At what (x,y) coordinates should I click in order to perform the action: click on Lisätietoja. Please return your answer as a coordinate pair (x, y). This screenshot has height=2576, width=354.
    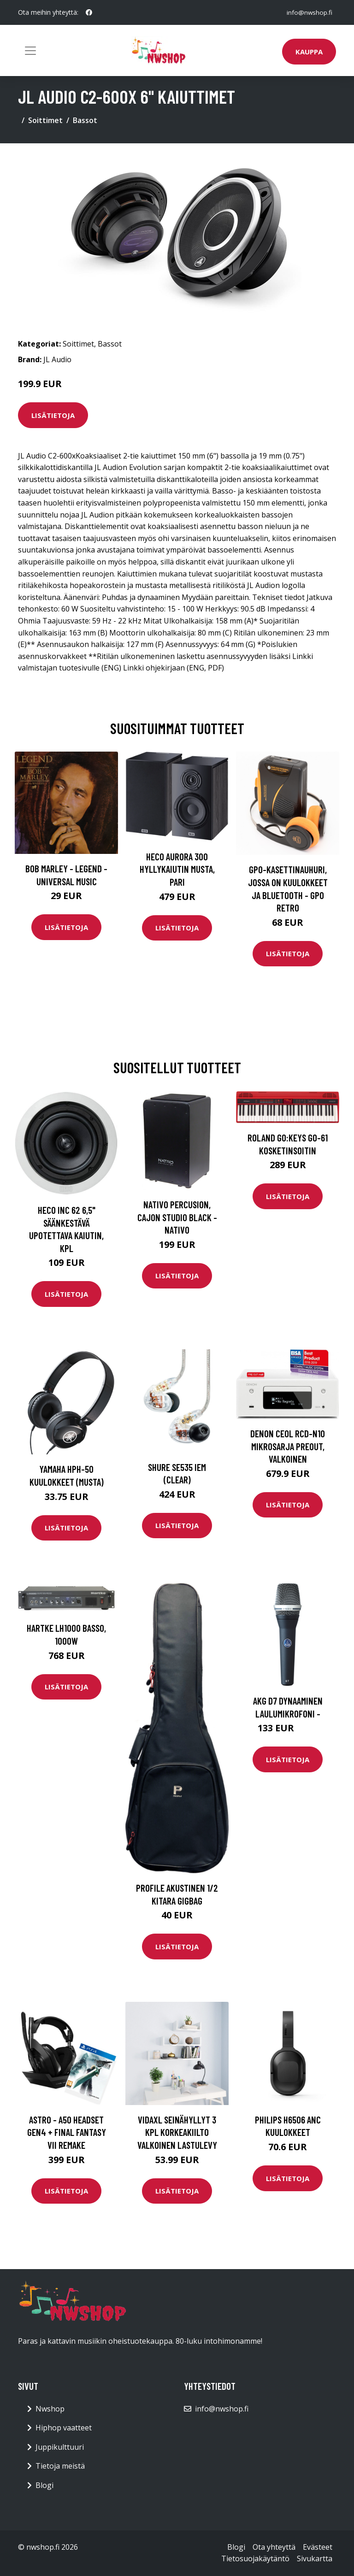
    Looking at the image, I should click on (53, 415).